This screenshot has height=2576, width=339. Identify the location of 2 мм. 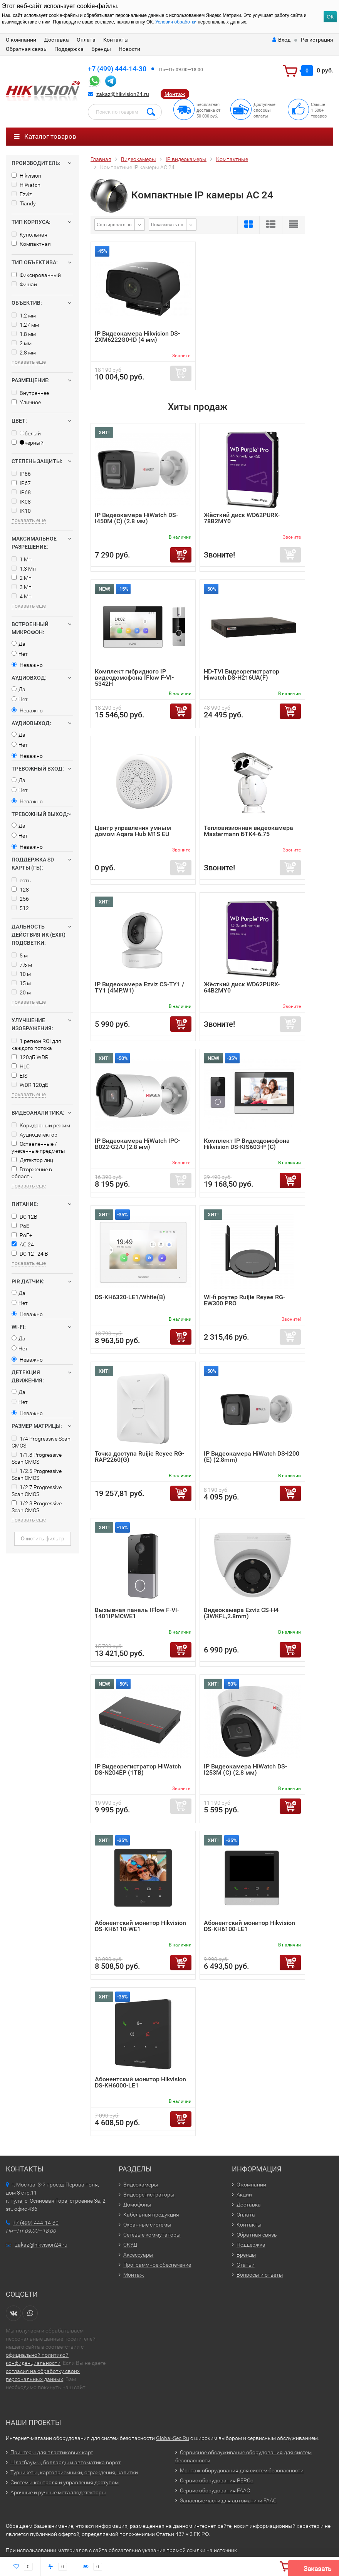
(22, 343).